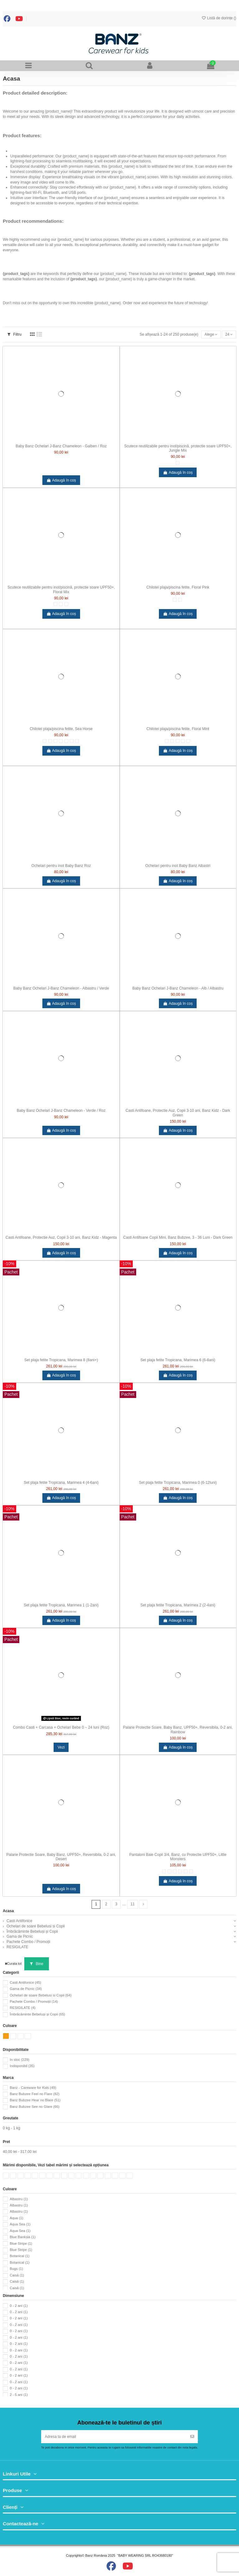  Describe the element at coordinates (61, 604) in the screenshot. I see `[Medium]` at that location.